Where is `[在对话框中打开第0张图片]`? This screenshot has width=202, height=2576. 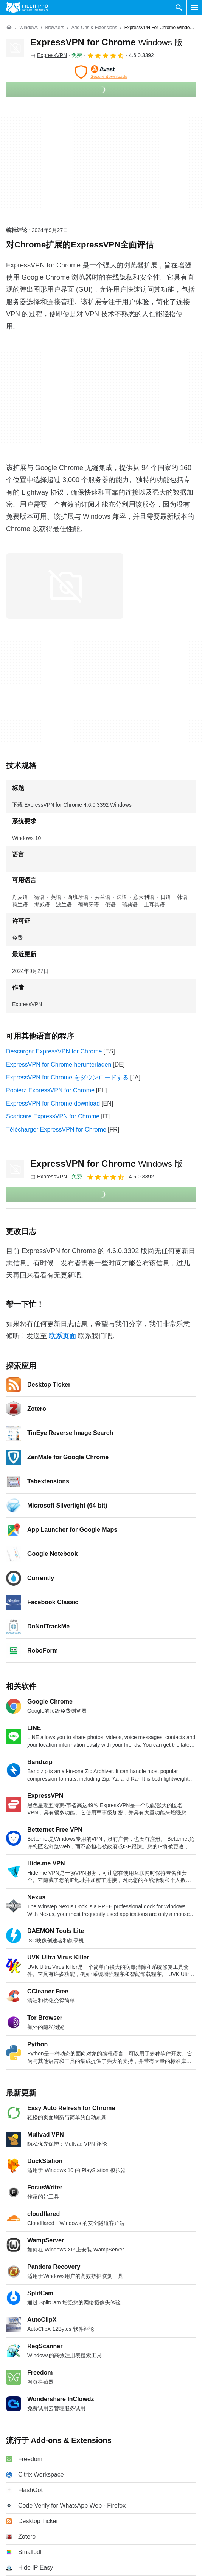
[在对话框中打开第0张图片] is located at coordinates (64, 586).